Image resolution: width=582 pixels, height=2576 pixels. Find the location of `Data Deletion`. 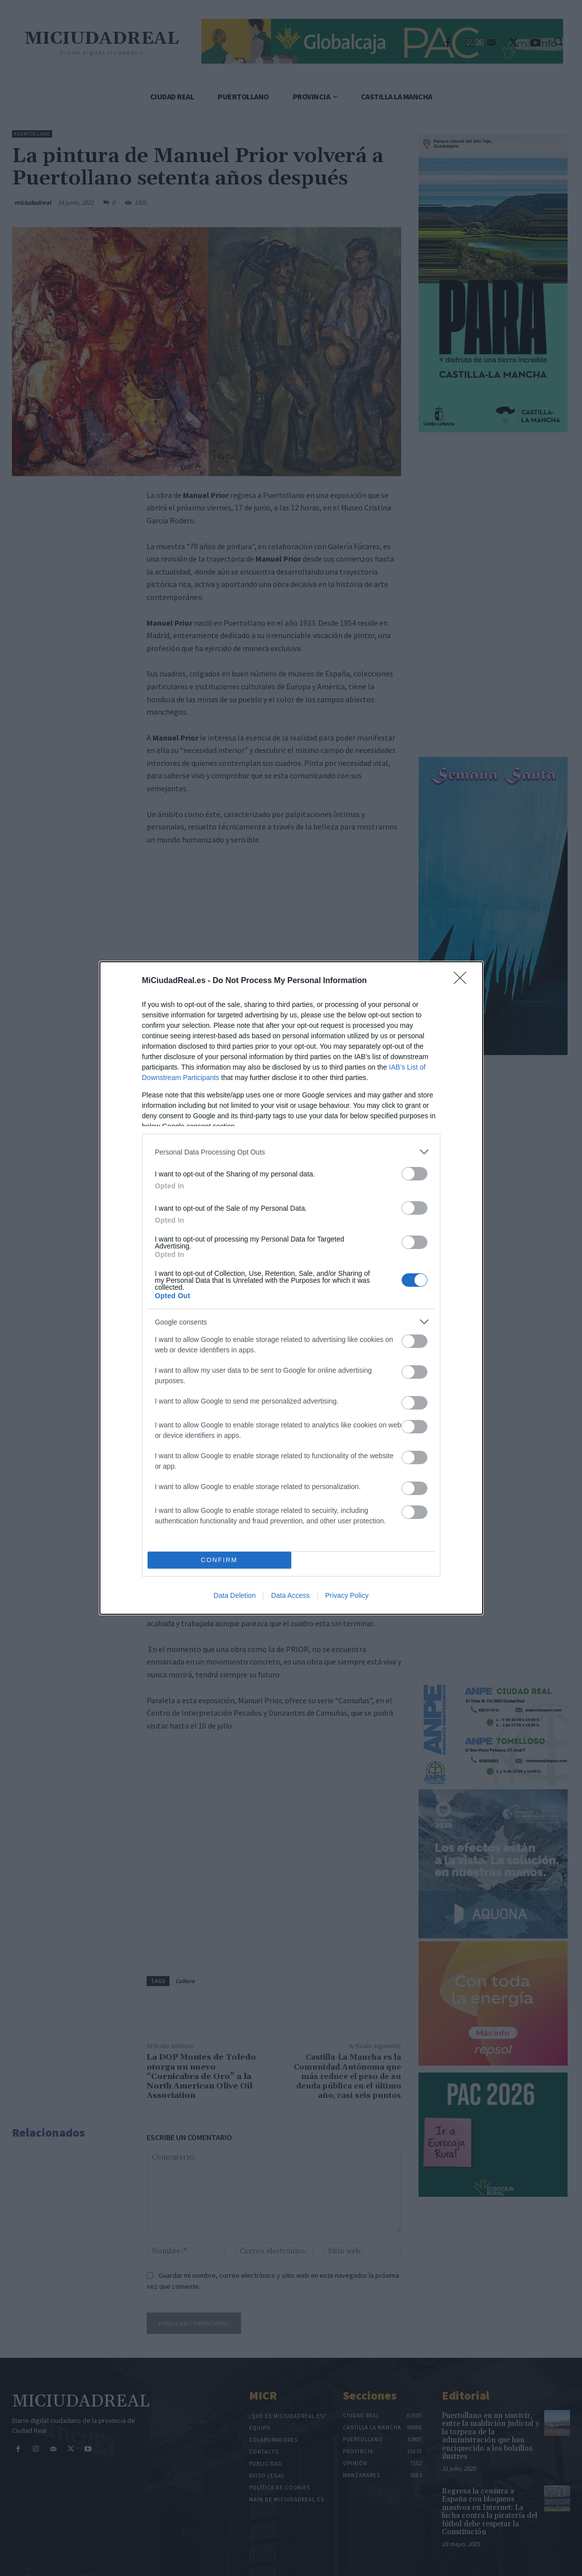

Data Deletion is located at coordinates (235, 1595).